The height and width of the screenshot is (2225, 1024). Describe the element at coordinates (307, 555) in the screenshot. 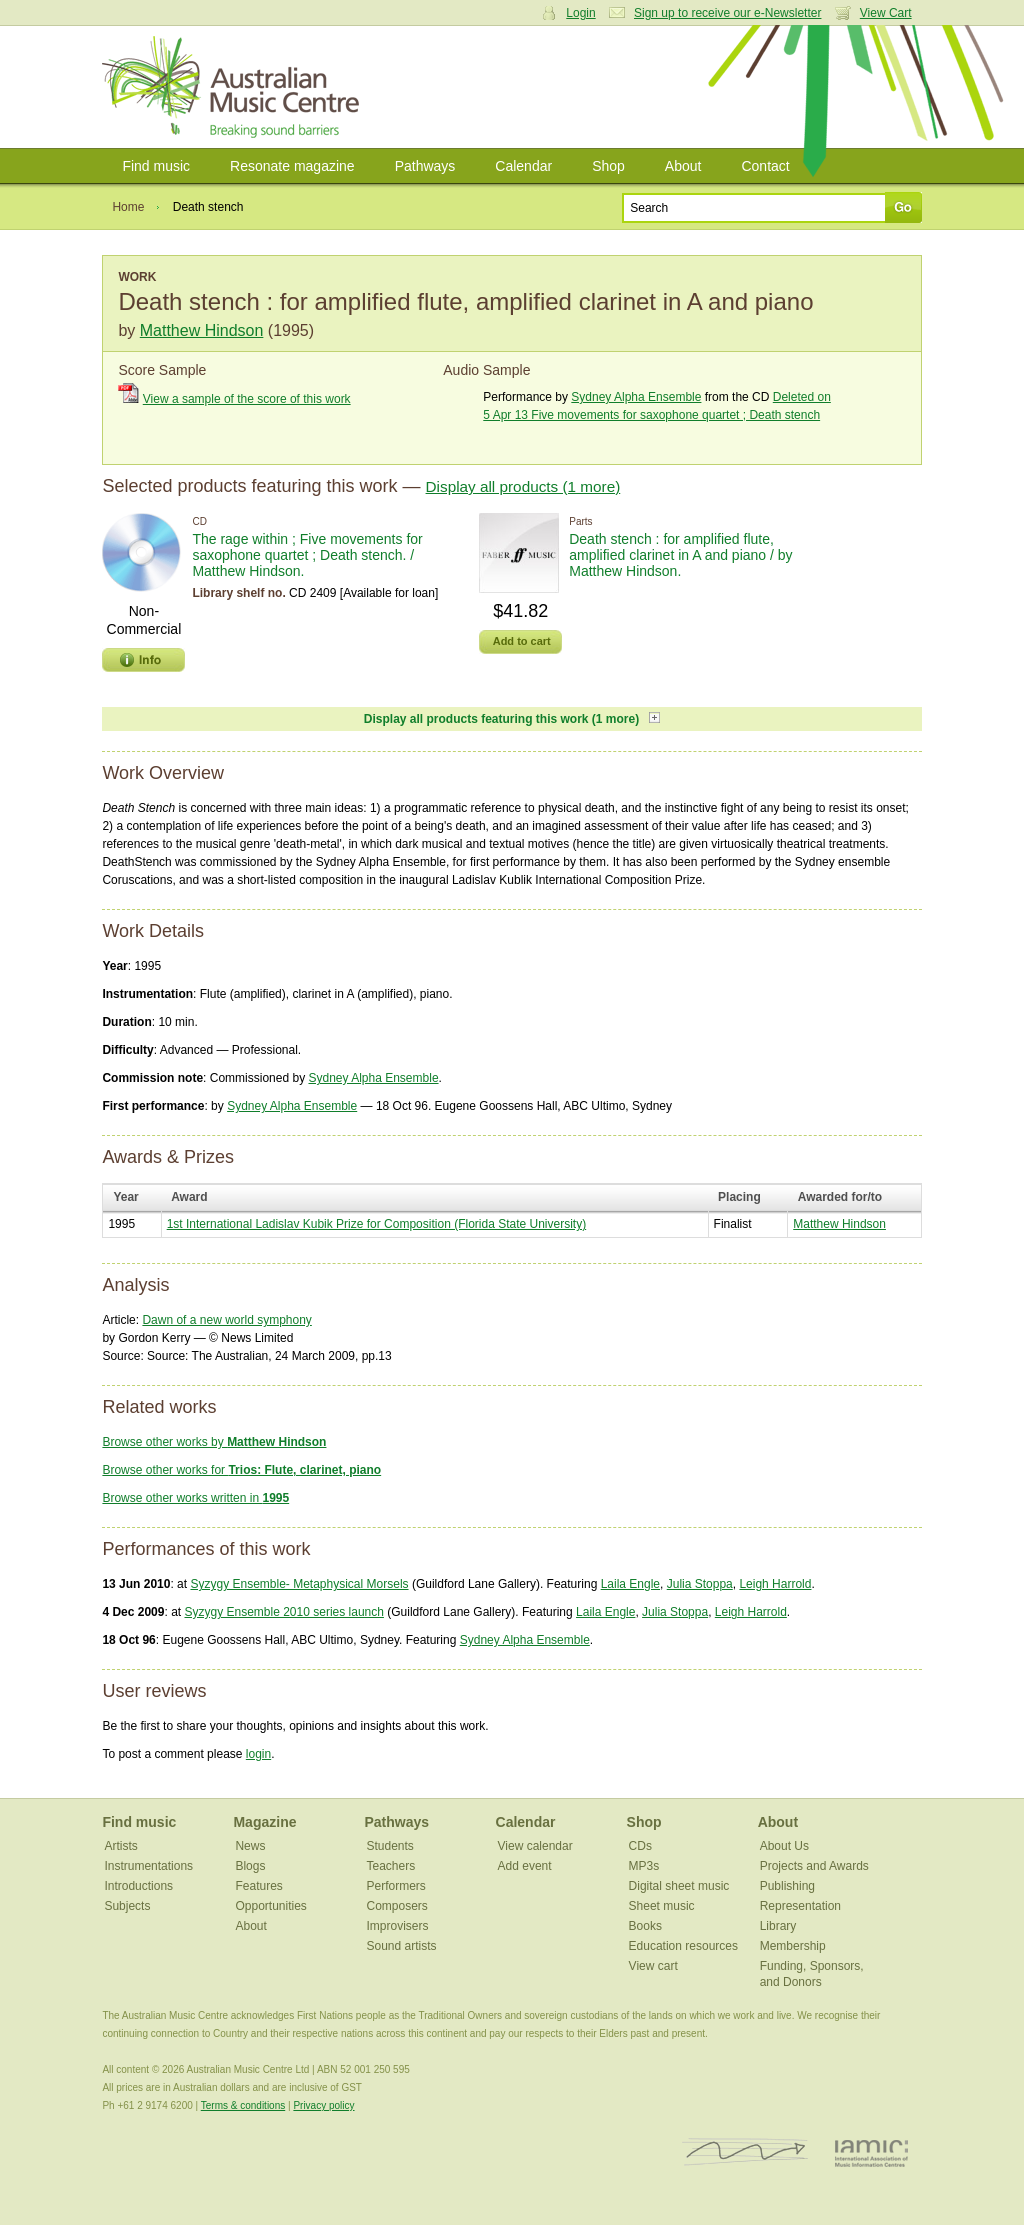

I see `The rage within ; Five movements for saxophone quartet ; Death stench. / Matthew Hindson.` at that location.